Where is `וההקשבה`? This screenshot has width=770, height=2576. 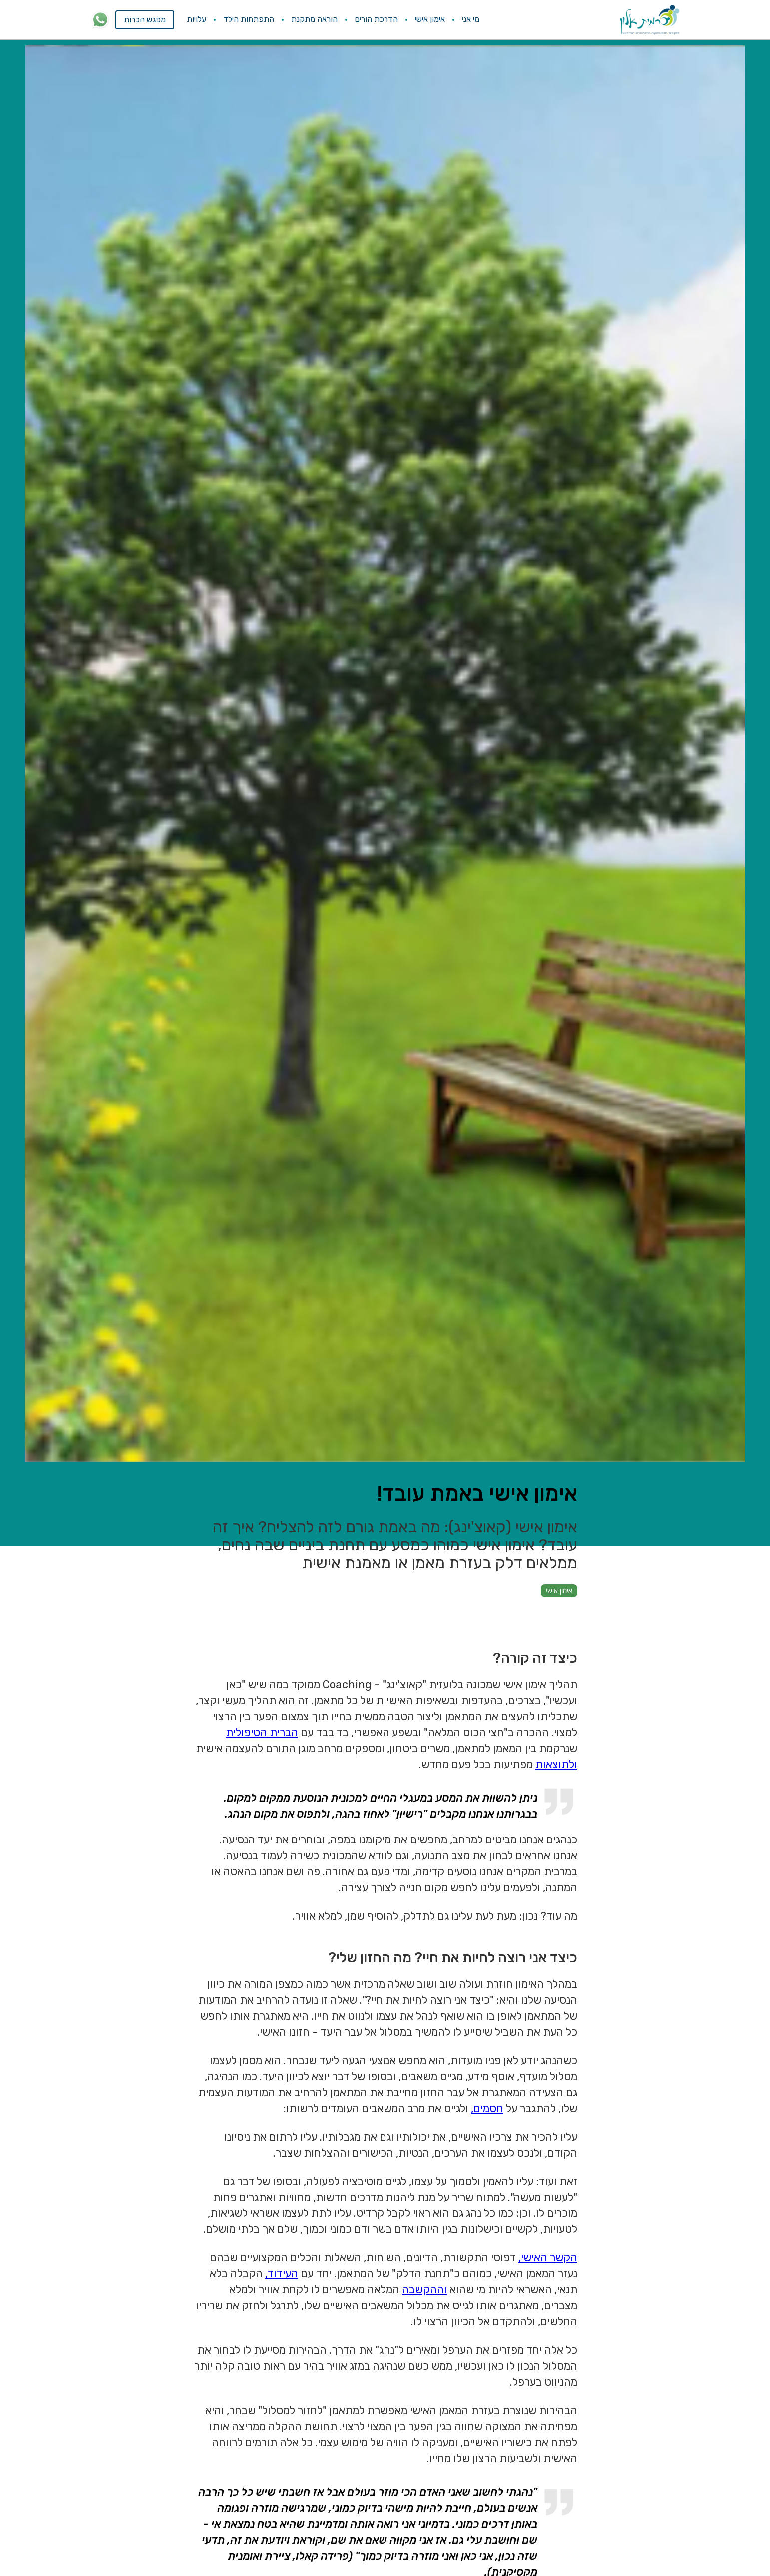 וההקשבה is located at coordinates (424, 2289).